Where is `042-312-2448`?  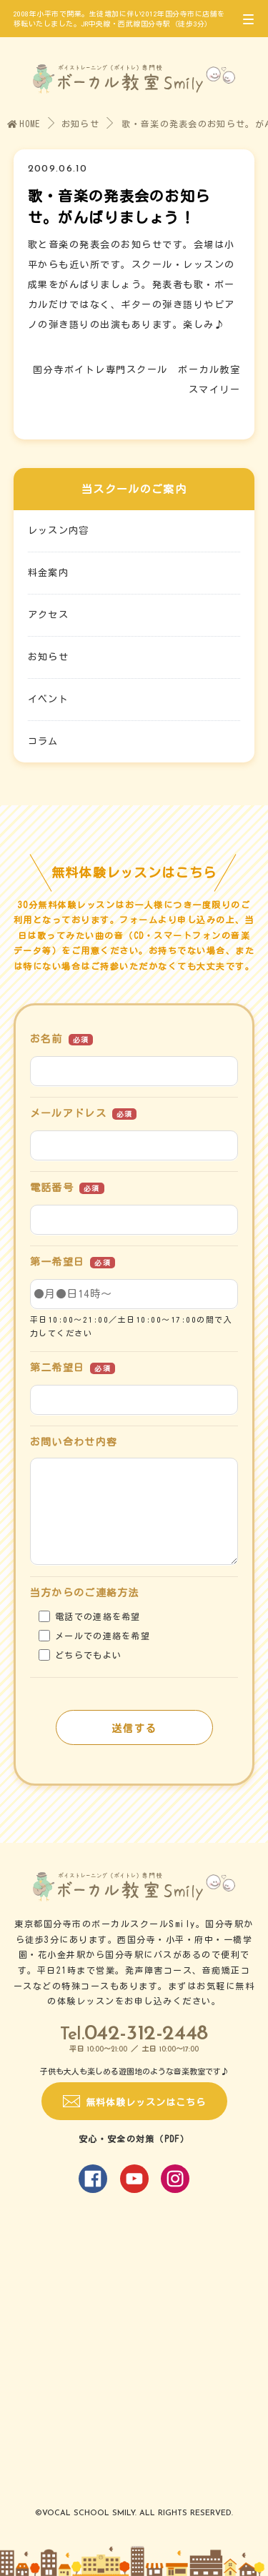 042-312-2448 is located at coordinates (146, 2034).